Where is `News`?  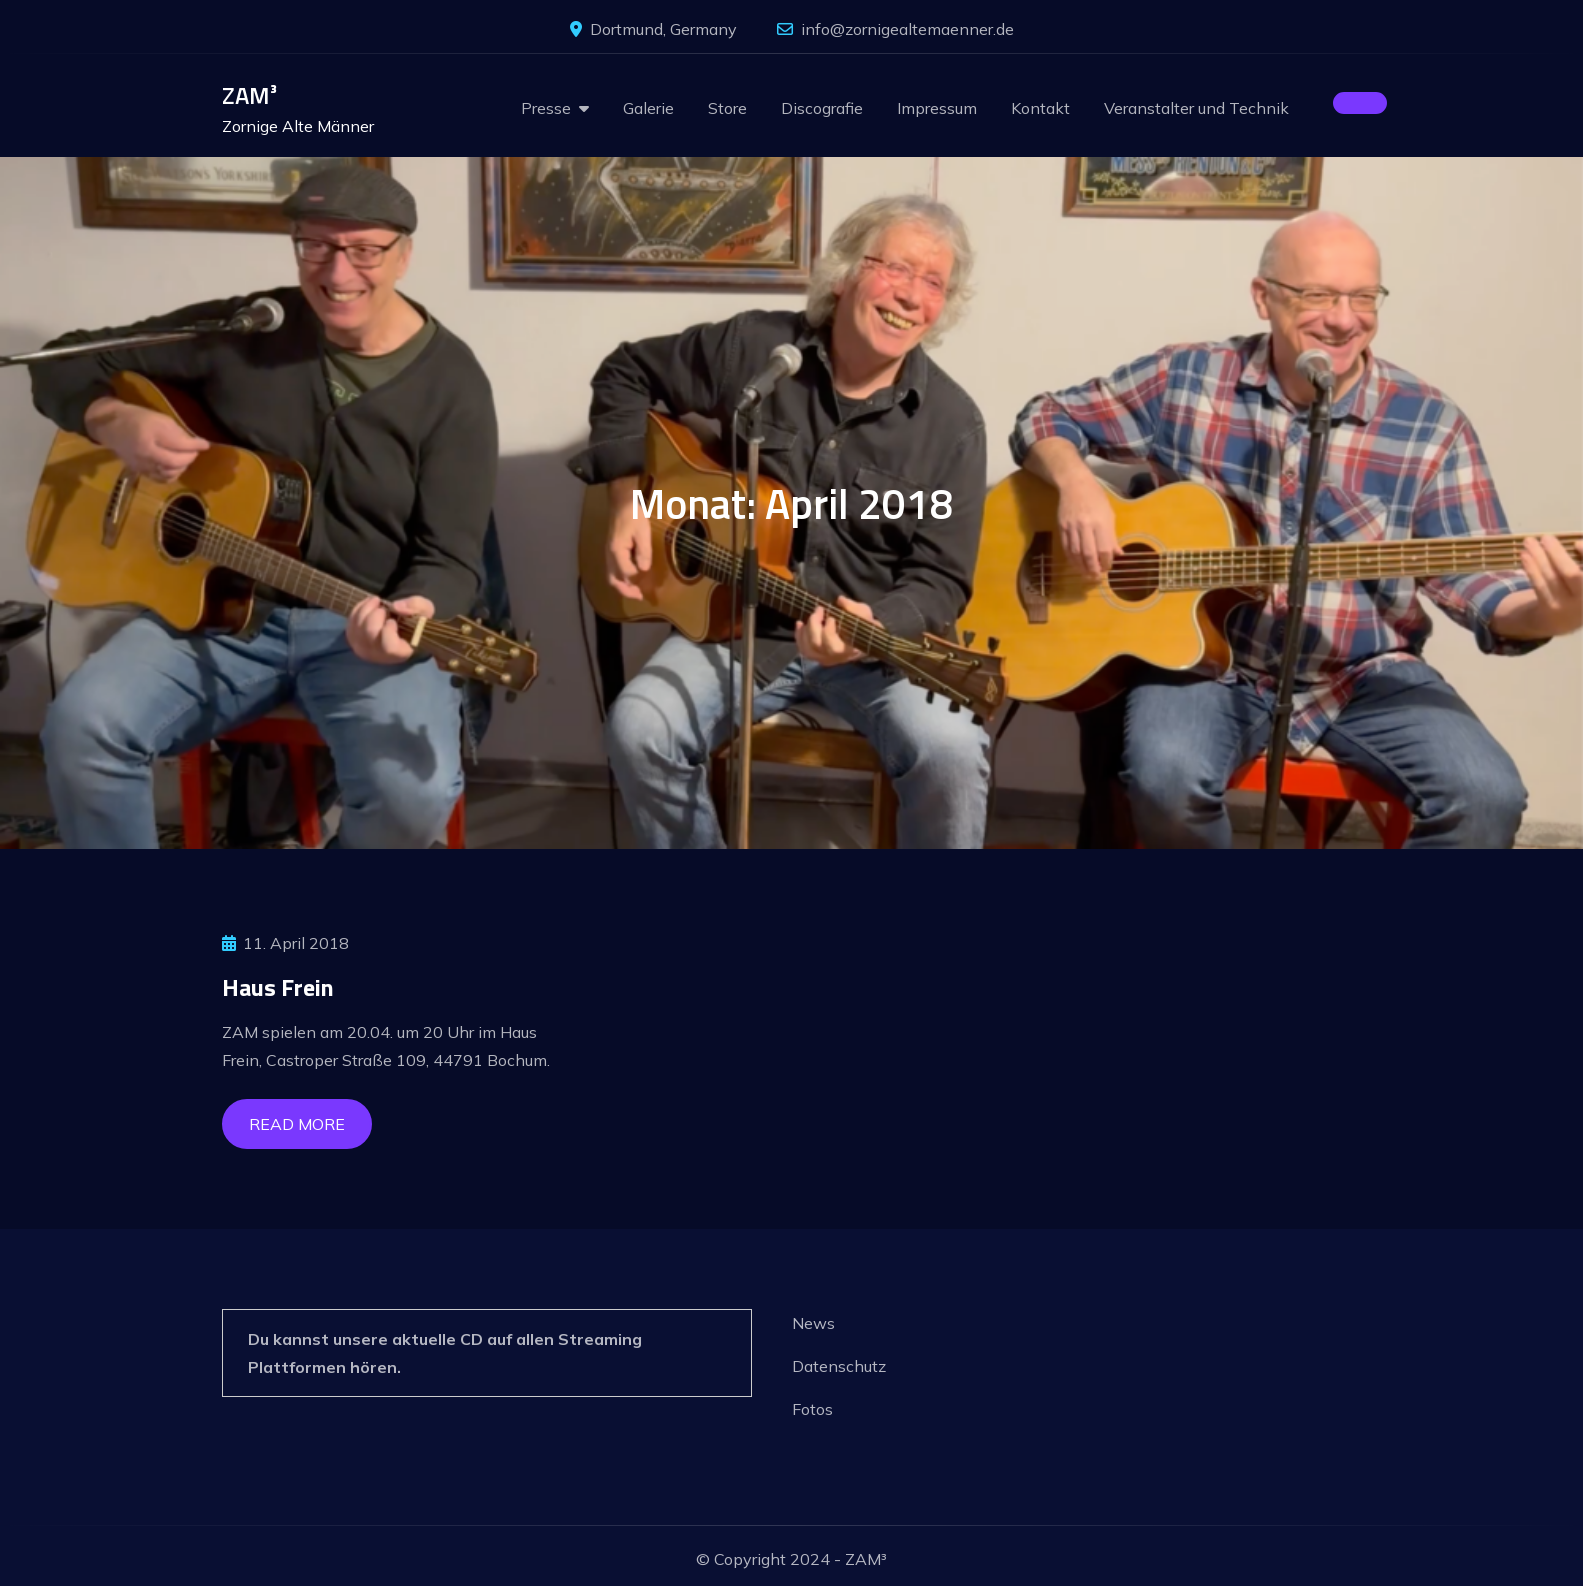
News is located at coordinates (813, 1323).